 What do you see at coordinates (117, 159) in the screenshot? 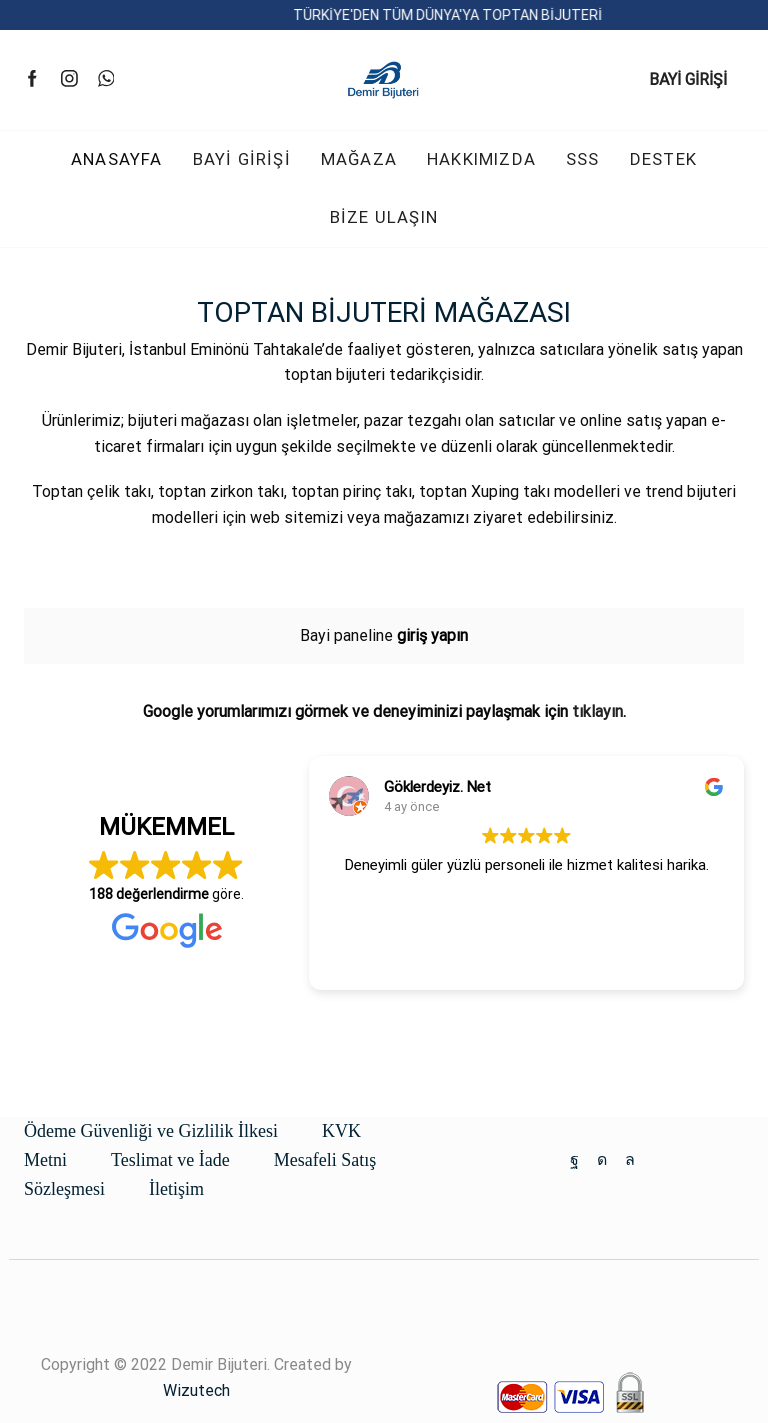
I see `ANASAYFA` at bounding box center [117, 159].